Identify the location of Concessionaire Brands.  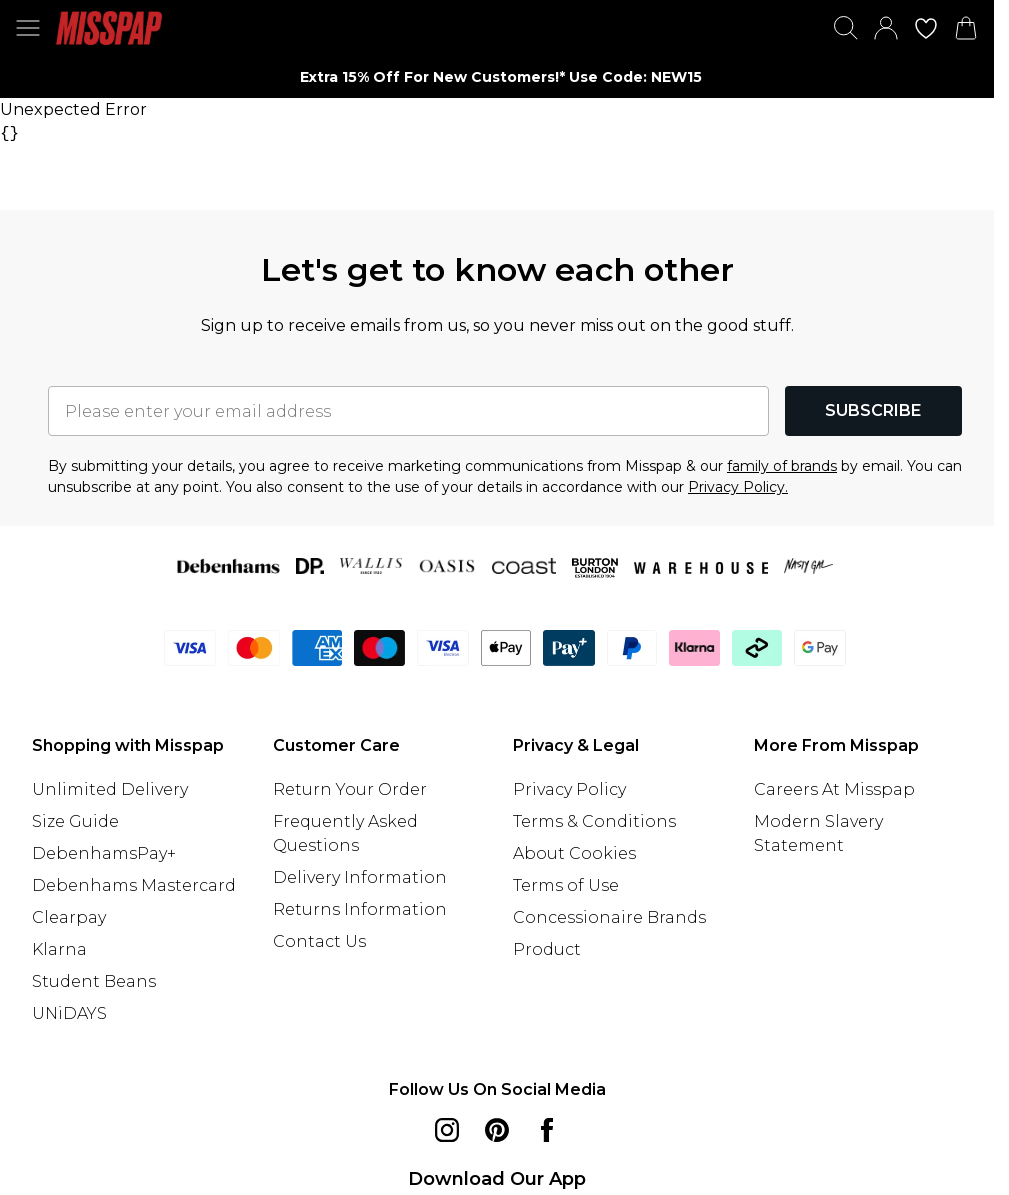
(609, 917).